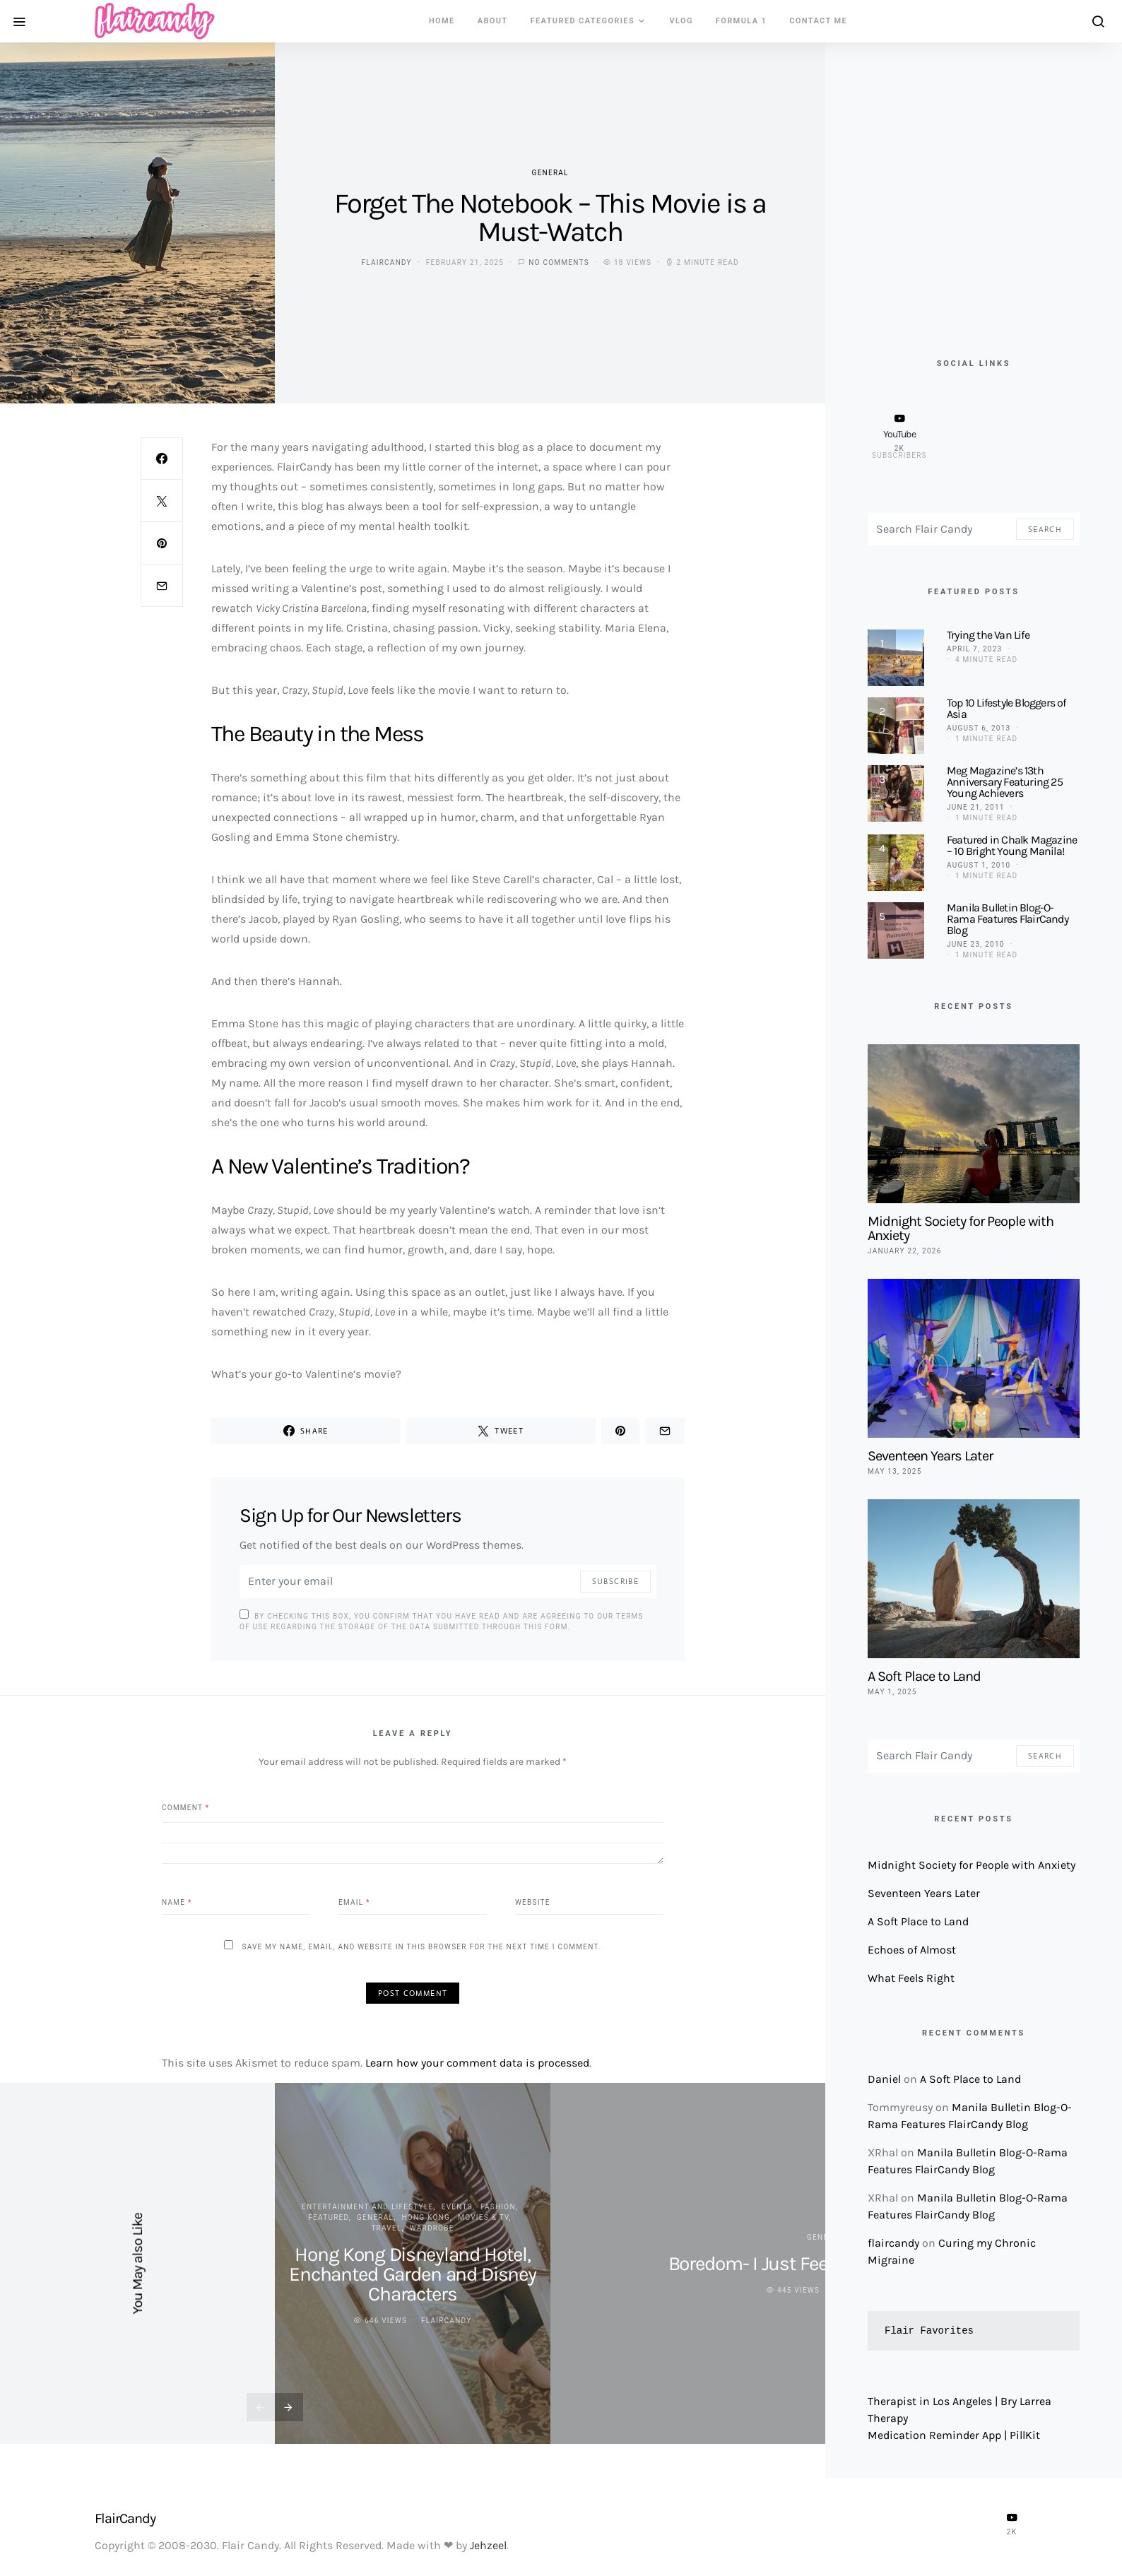 The image size is (1122, 2576). I want to click on What Feels Right, so click(911, 1978).